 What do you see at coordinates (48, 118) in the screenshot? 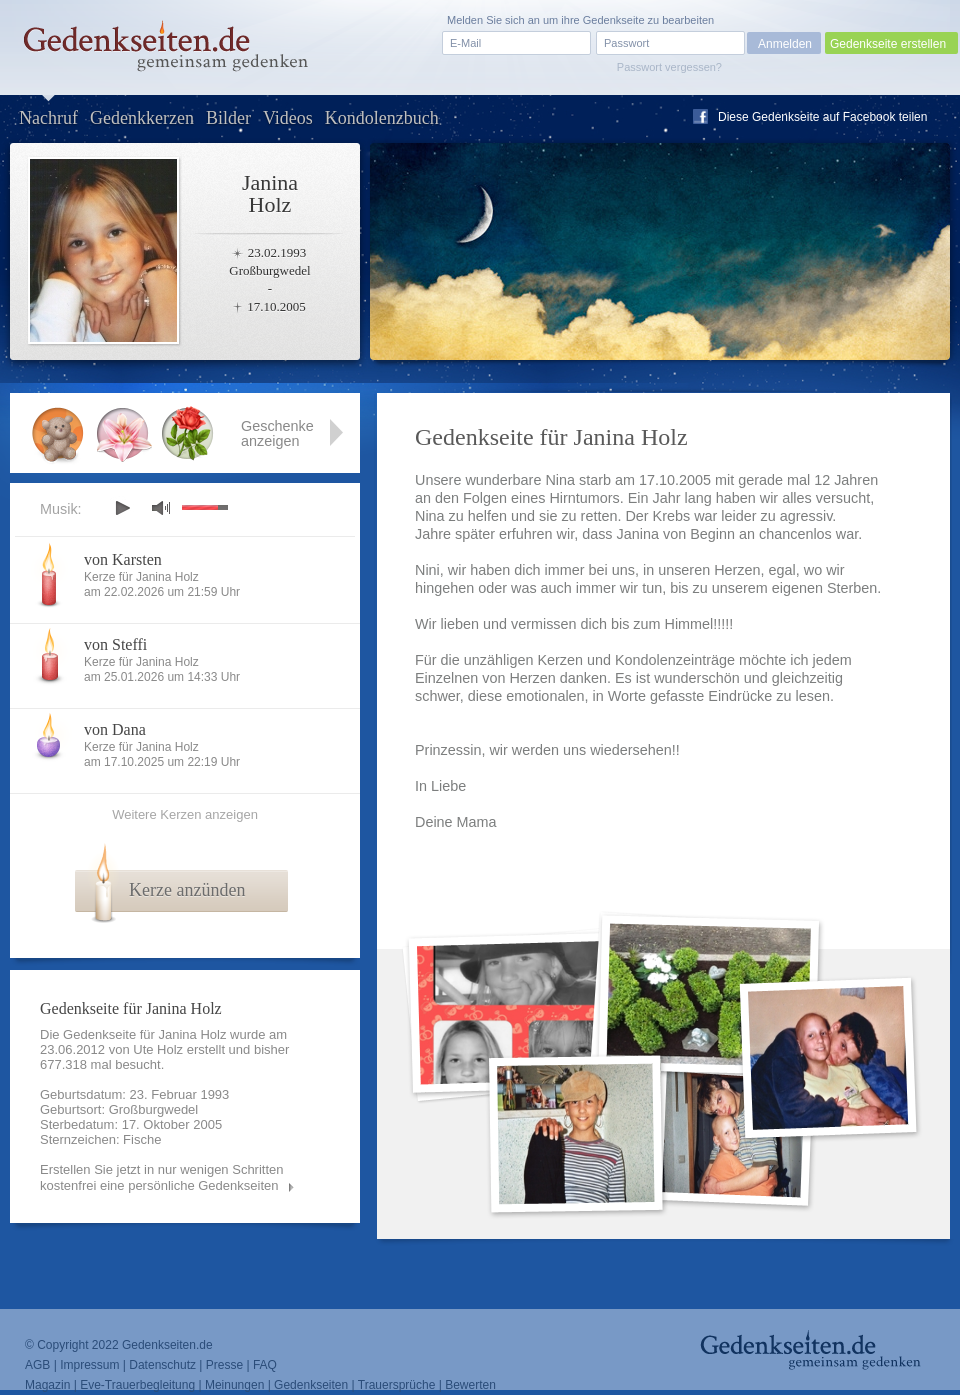
I see `Nachruf` at bounding box center [48, 118].